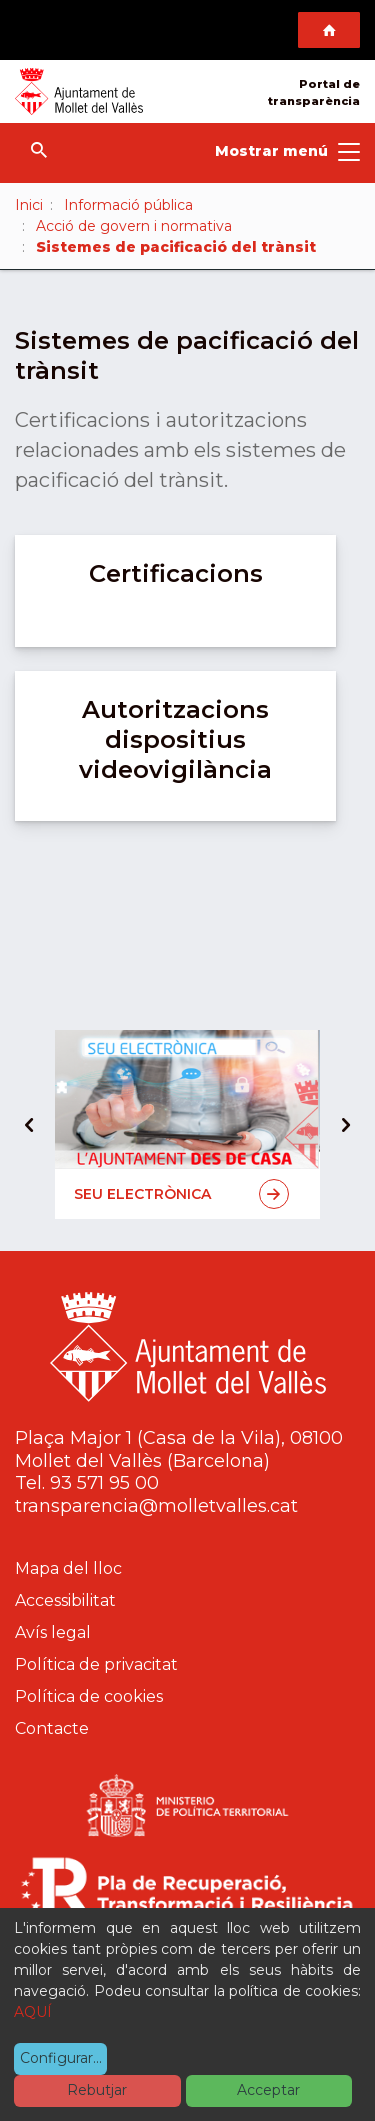  What do you see at coordinates (156, 1506) in the screenshot?
I see `transparencia@molletvalles.cat` at bounding box center [156, 1506].